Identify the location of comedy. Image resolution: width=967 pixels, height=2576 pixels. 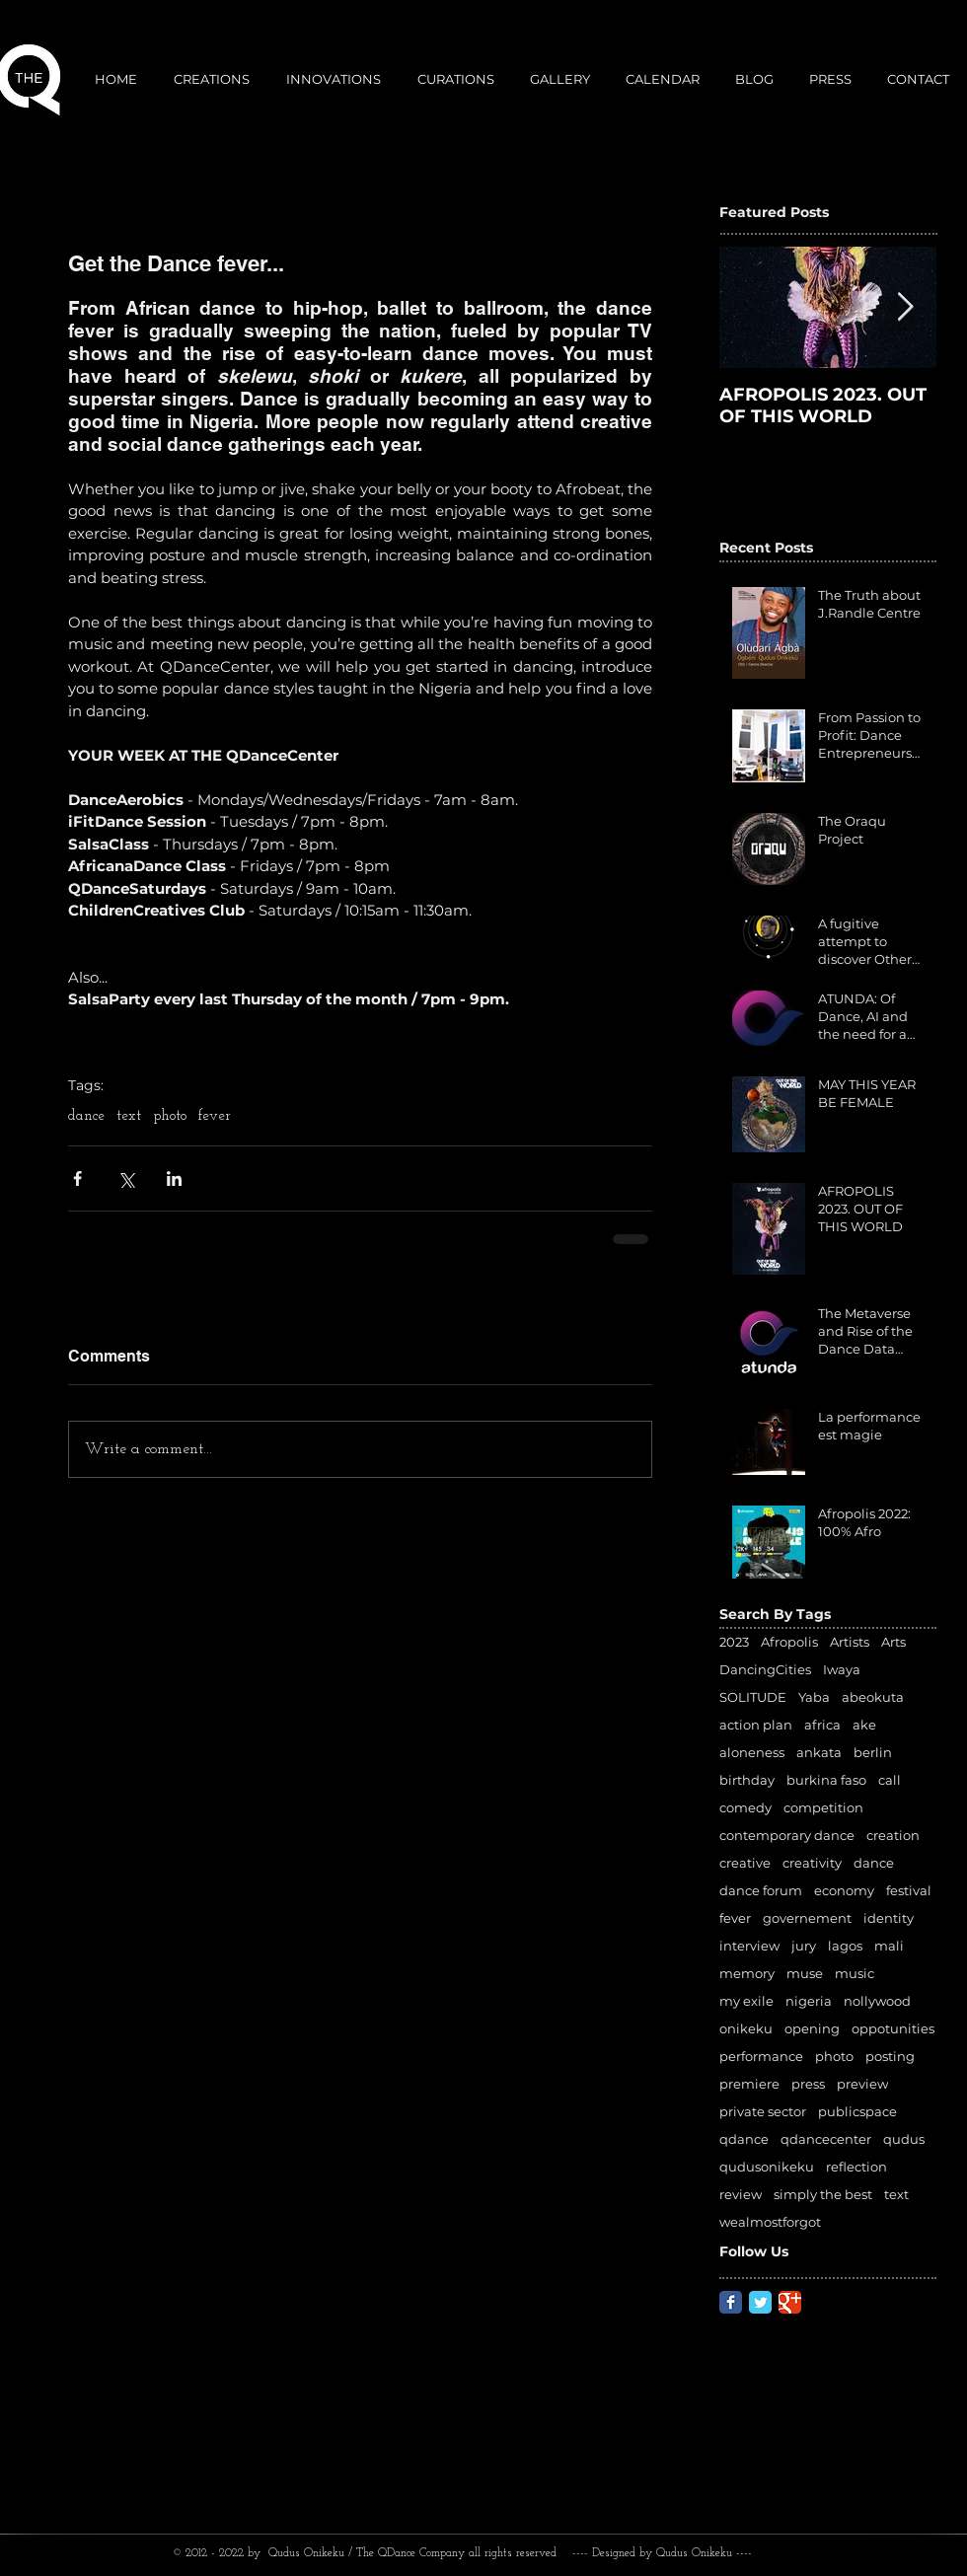
(745, 1807).